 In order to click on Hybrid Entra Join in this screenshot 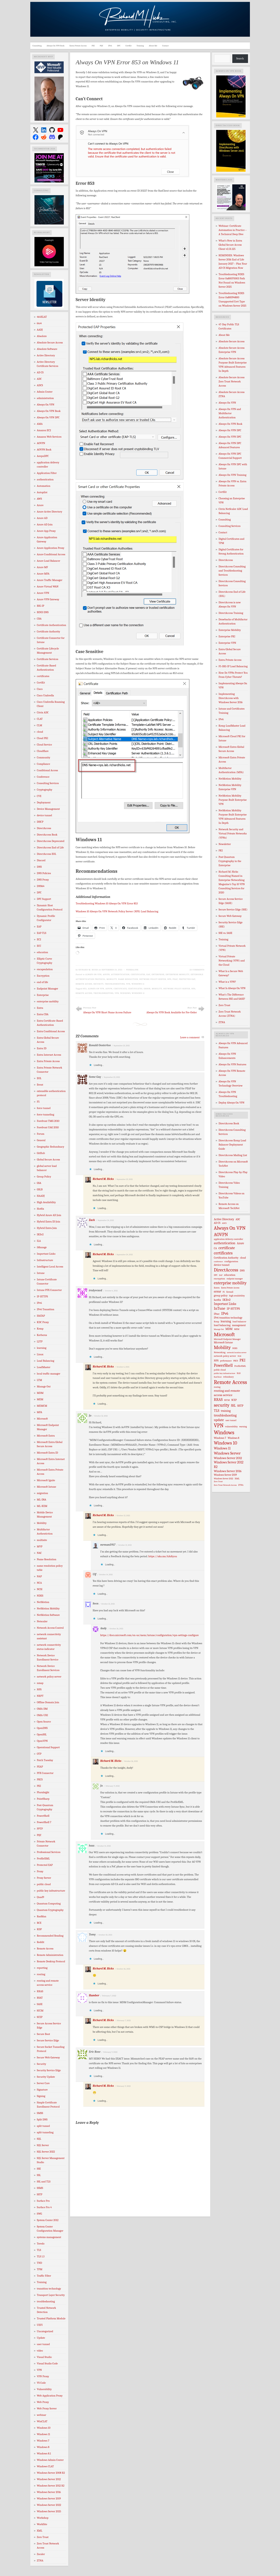, I will do `click(47, 1228)`.